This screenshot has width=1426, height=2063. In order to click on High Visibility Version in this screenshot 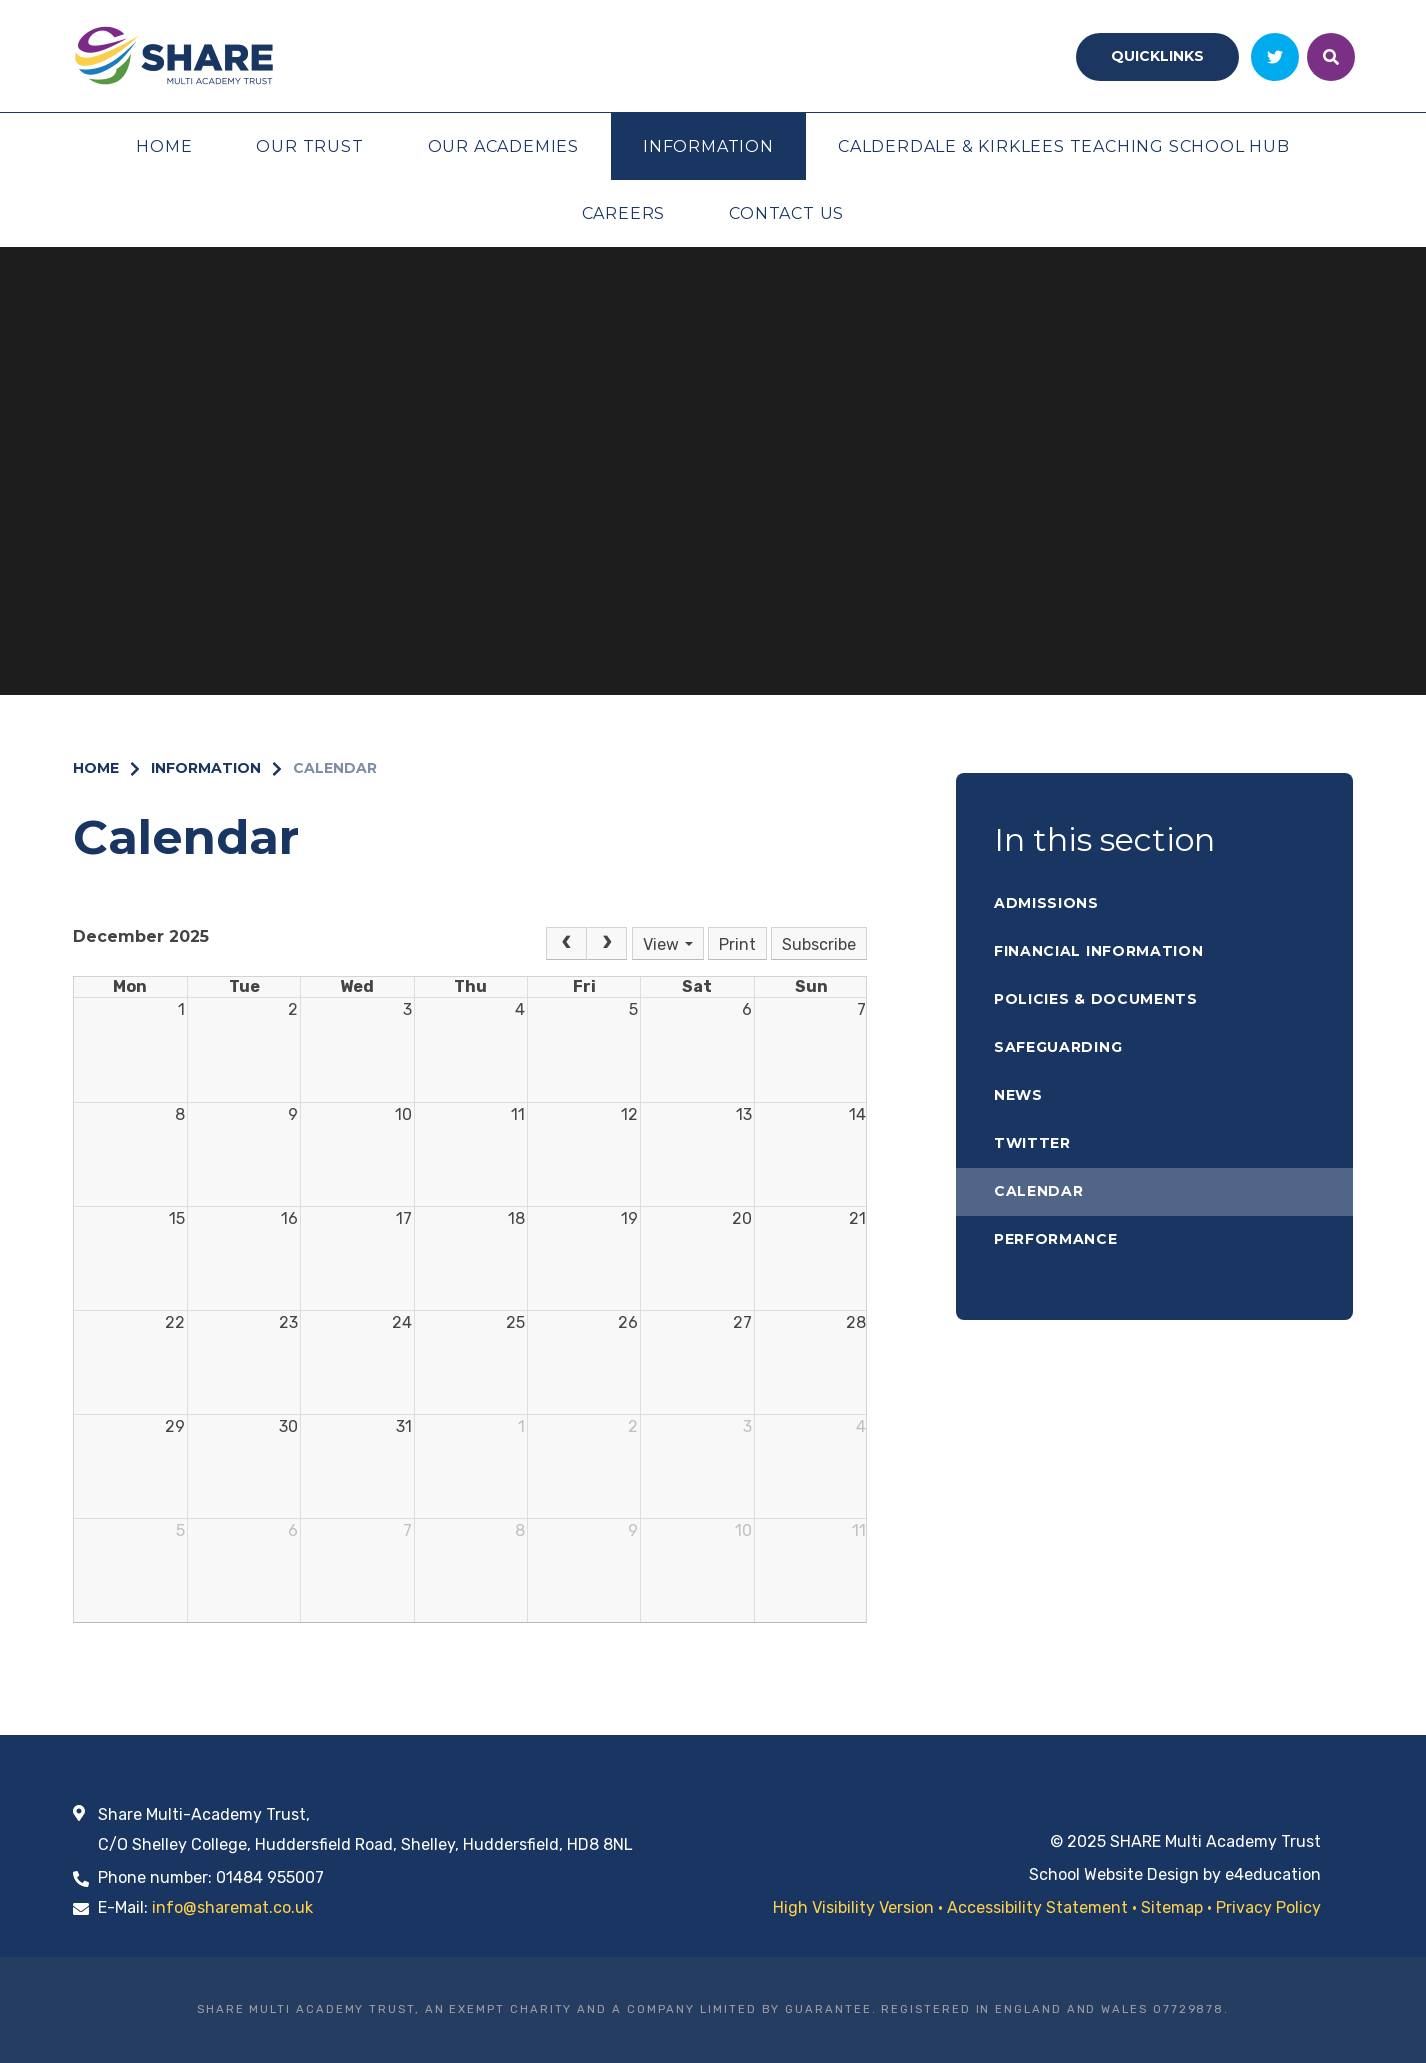, I will do `click(853, 1907)`.